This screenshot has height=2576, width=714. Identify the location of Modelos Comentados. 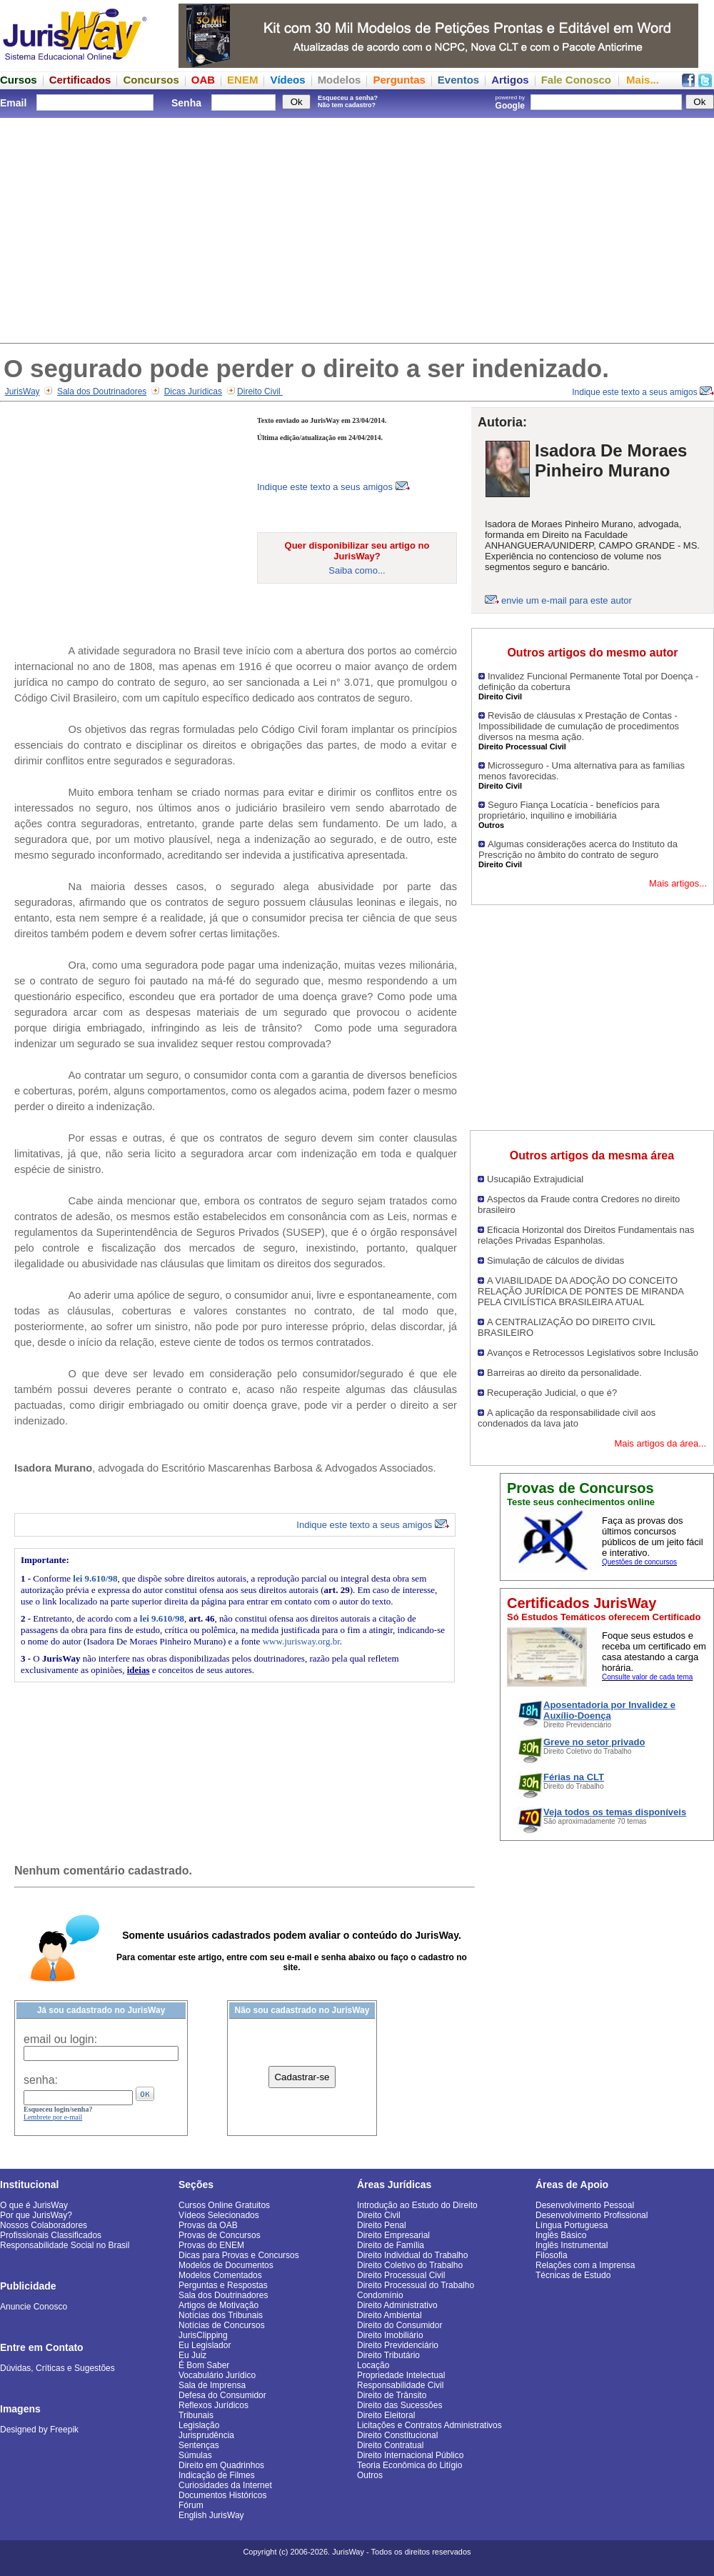
(220, 2275).